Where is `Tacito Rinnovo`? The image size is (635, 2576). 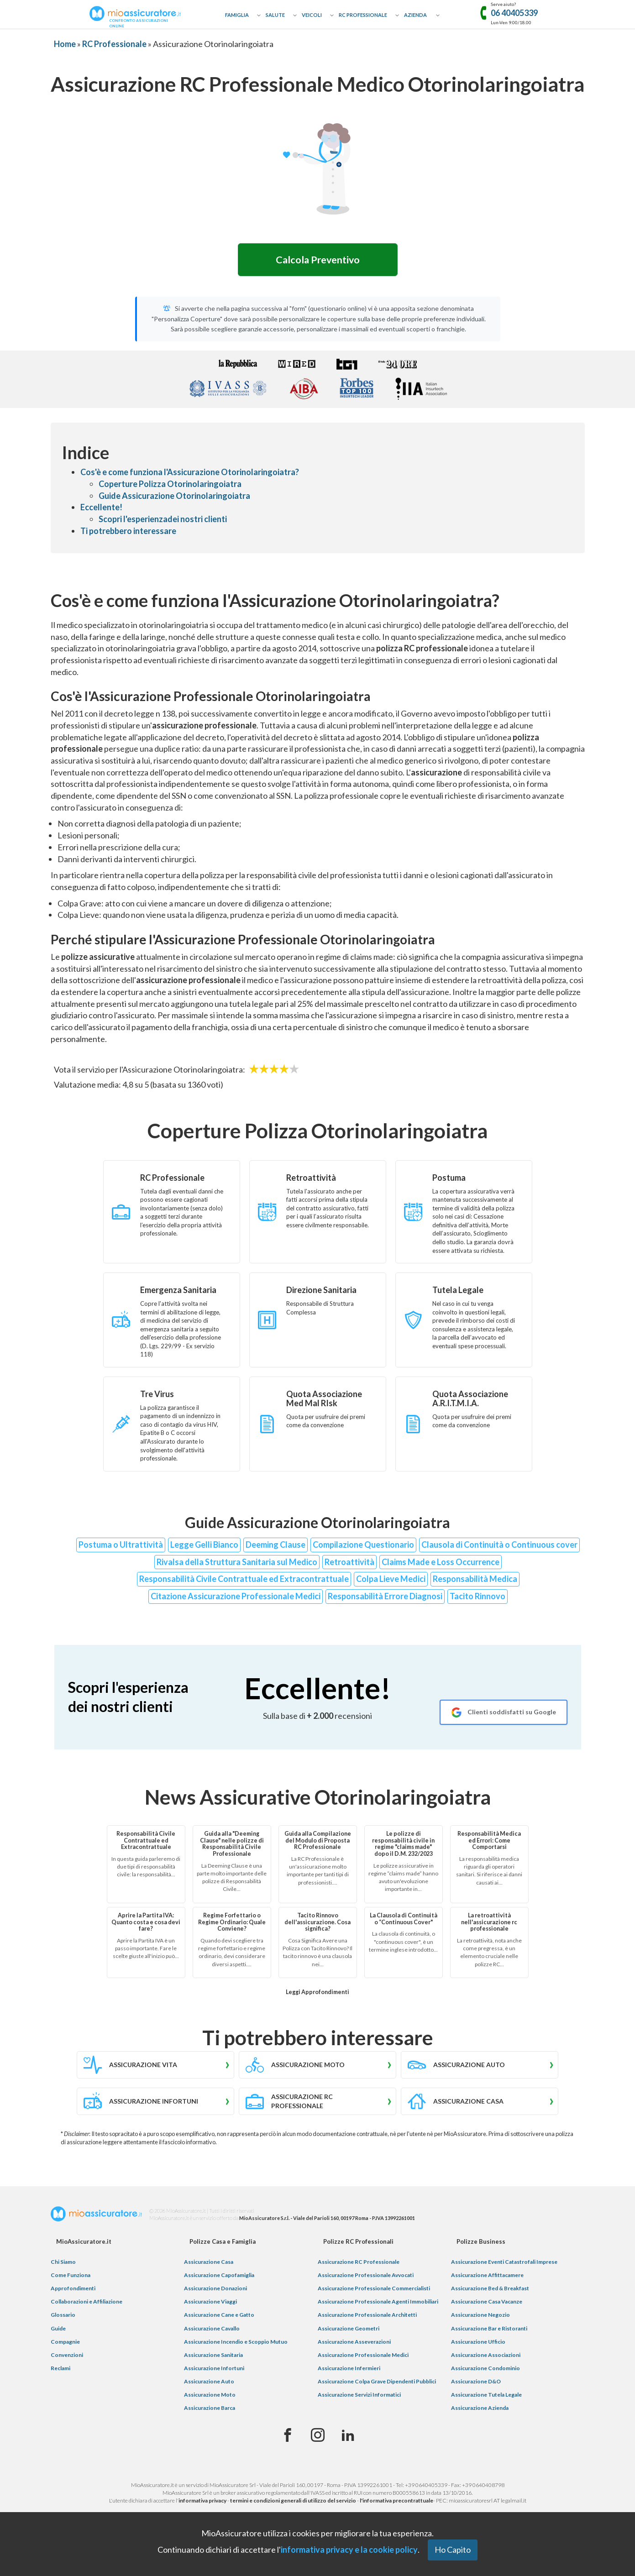 Tacito Rinnovo is located at coordinates (477, 1598).